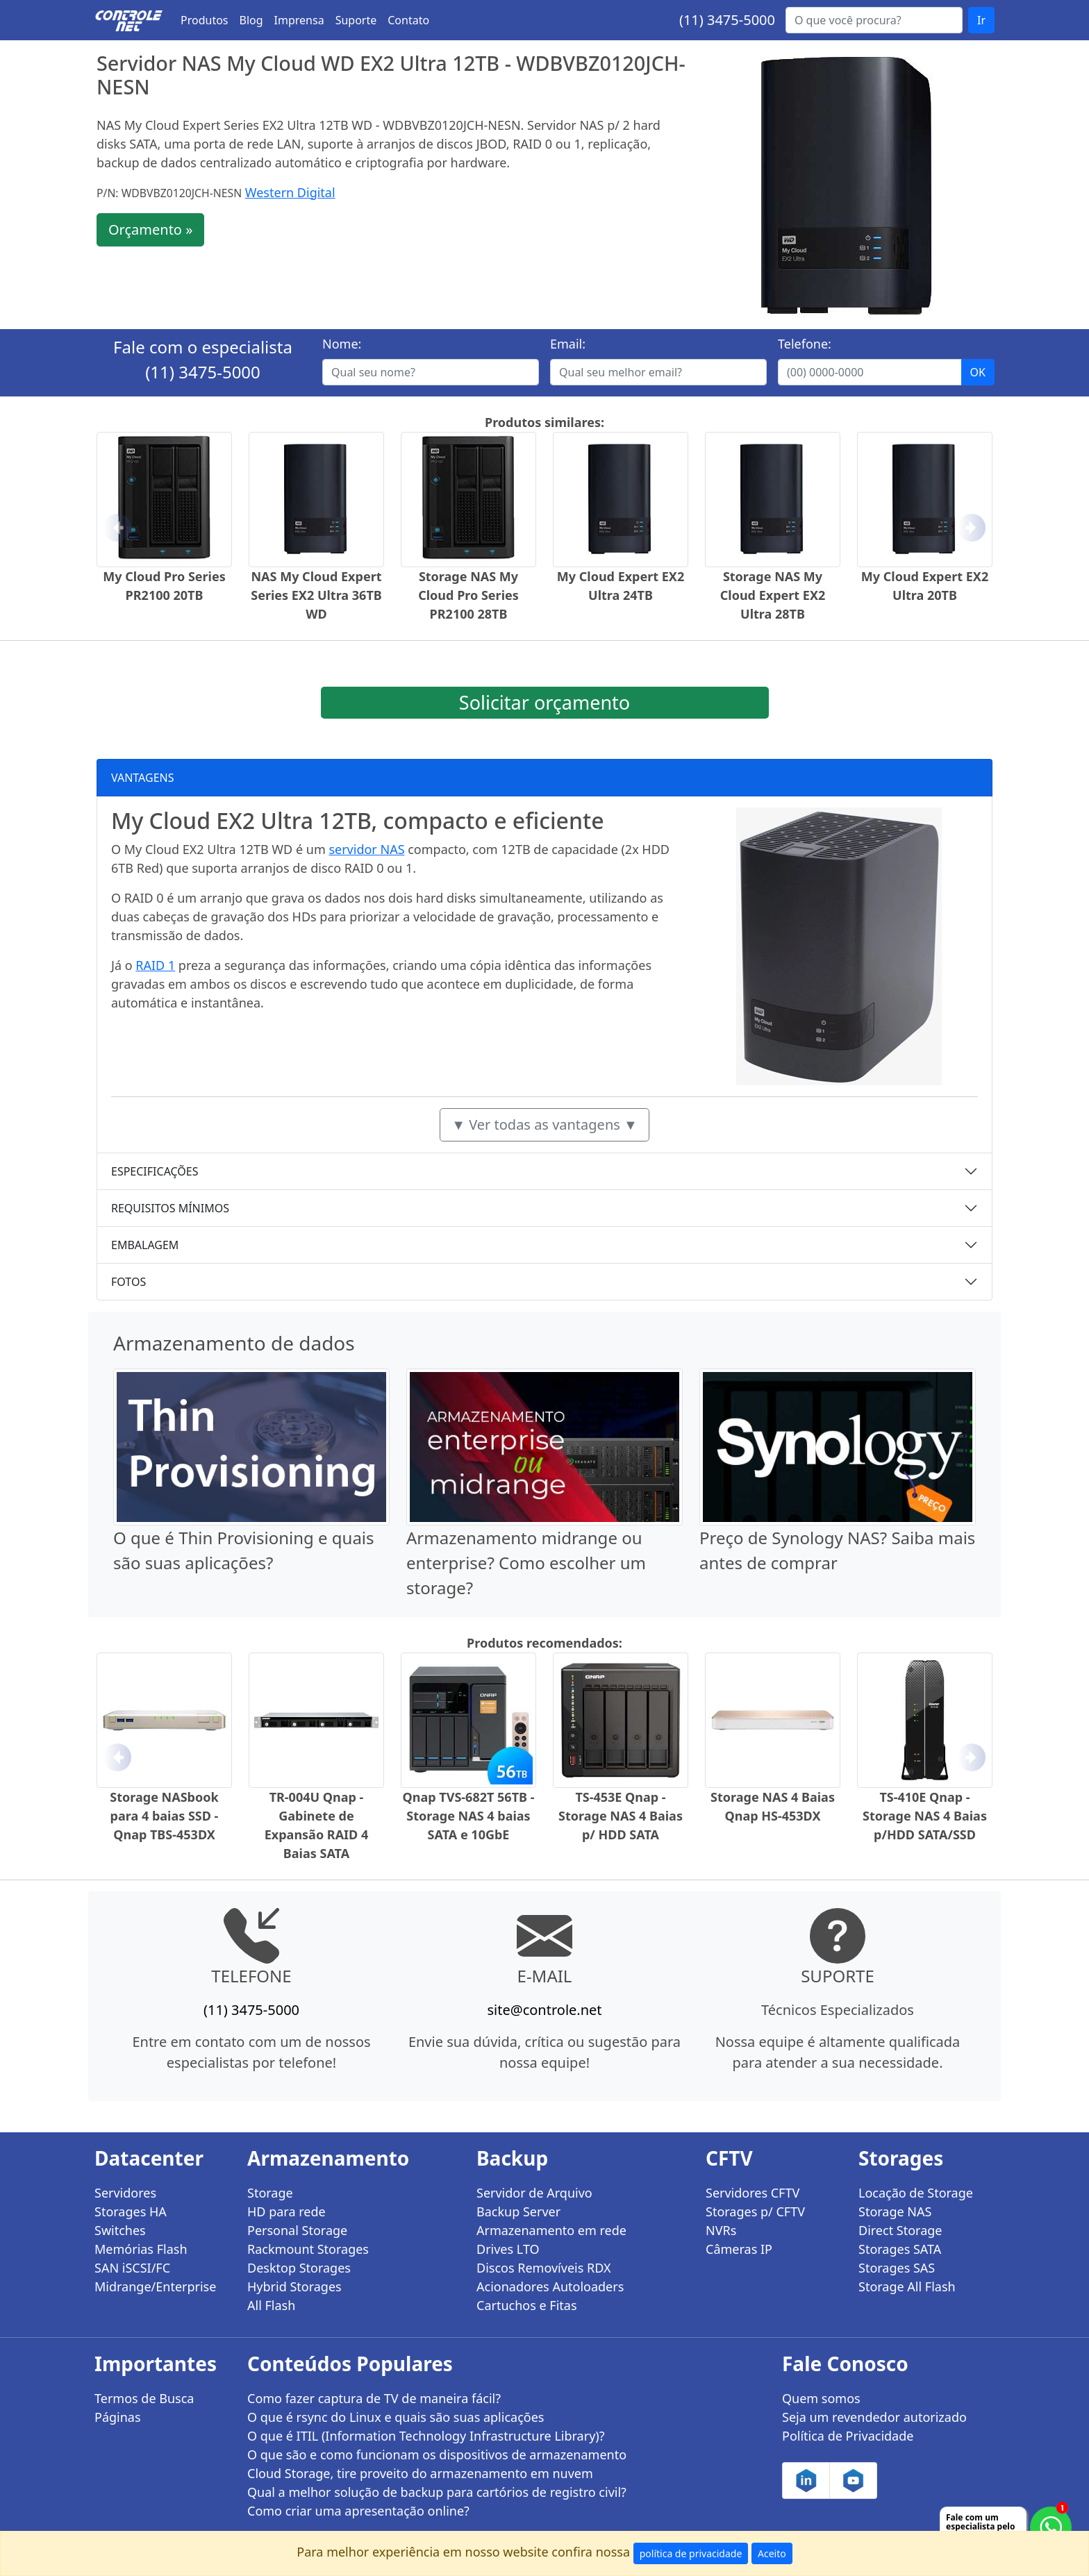  I want to click on Drives LTO, so click(508, 2249).